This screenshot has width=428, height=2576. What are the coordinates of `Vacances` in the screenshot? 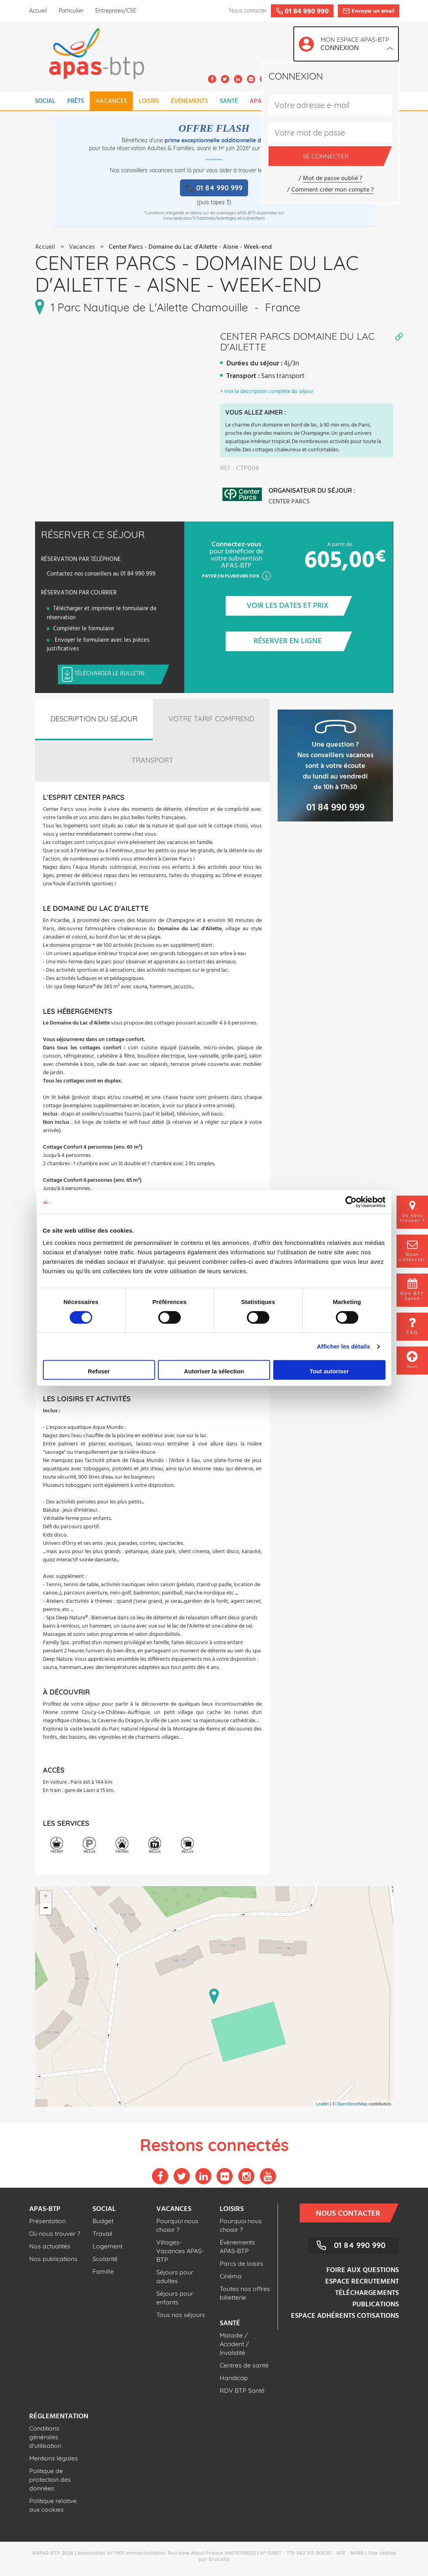 It's located at (82, 247).